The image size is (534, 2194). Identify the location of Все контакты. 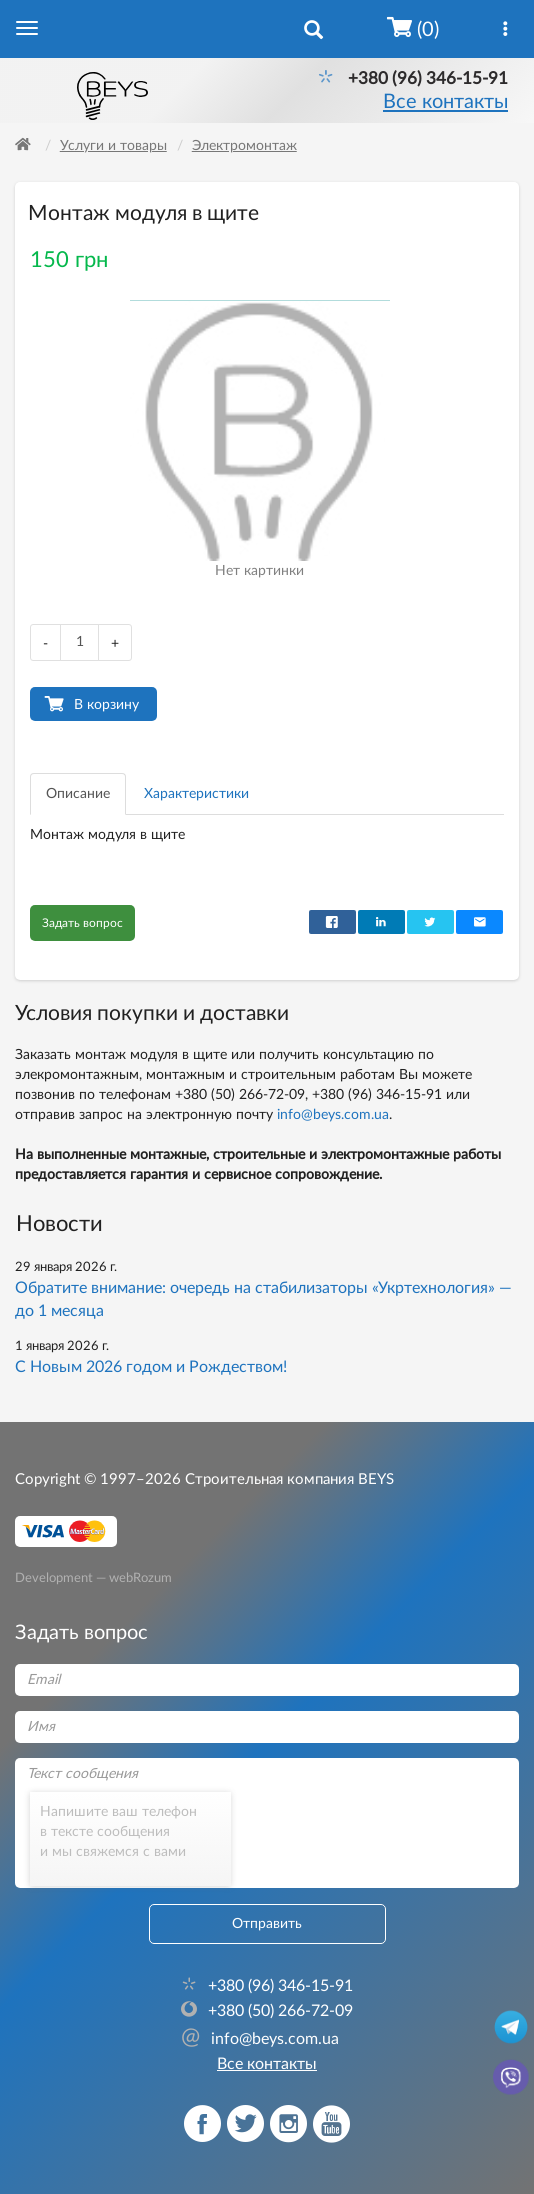
(445, 102).